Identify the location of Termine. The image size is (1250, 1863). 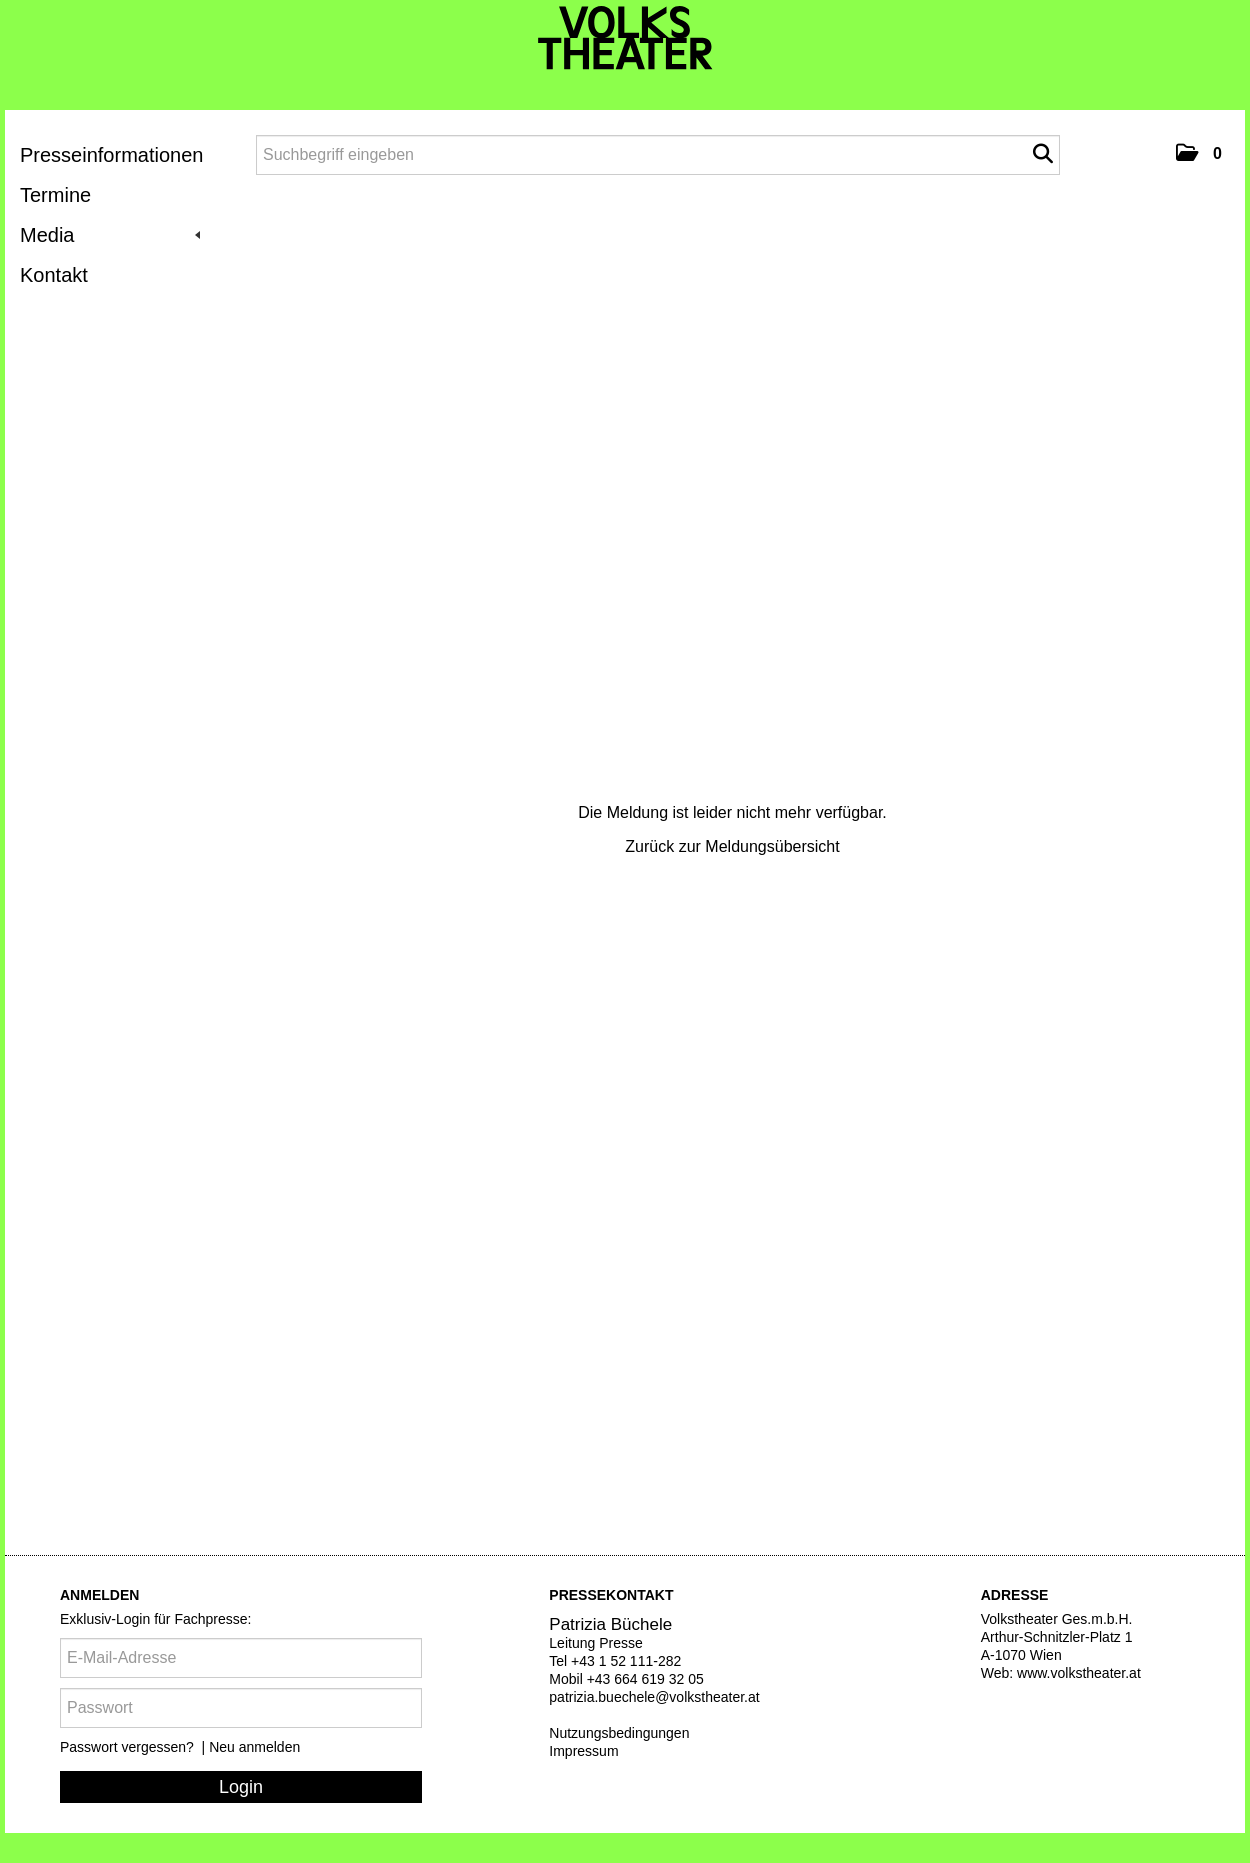
(55, 195).